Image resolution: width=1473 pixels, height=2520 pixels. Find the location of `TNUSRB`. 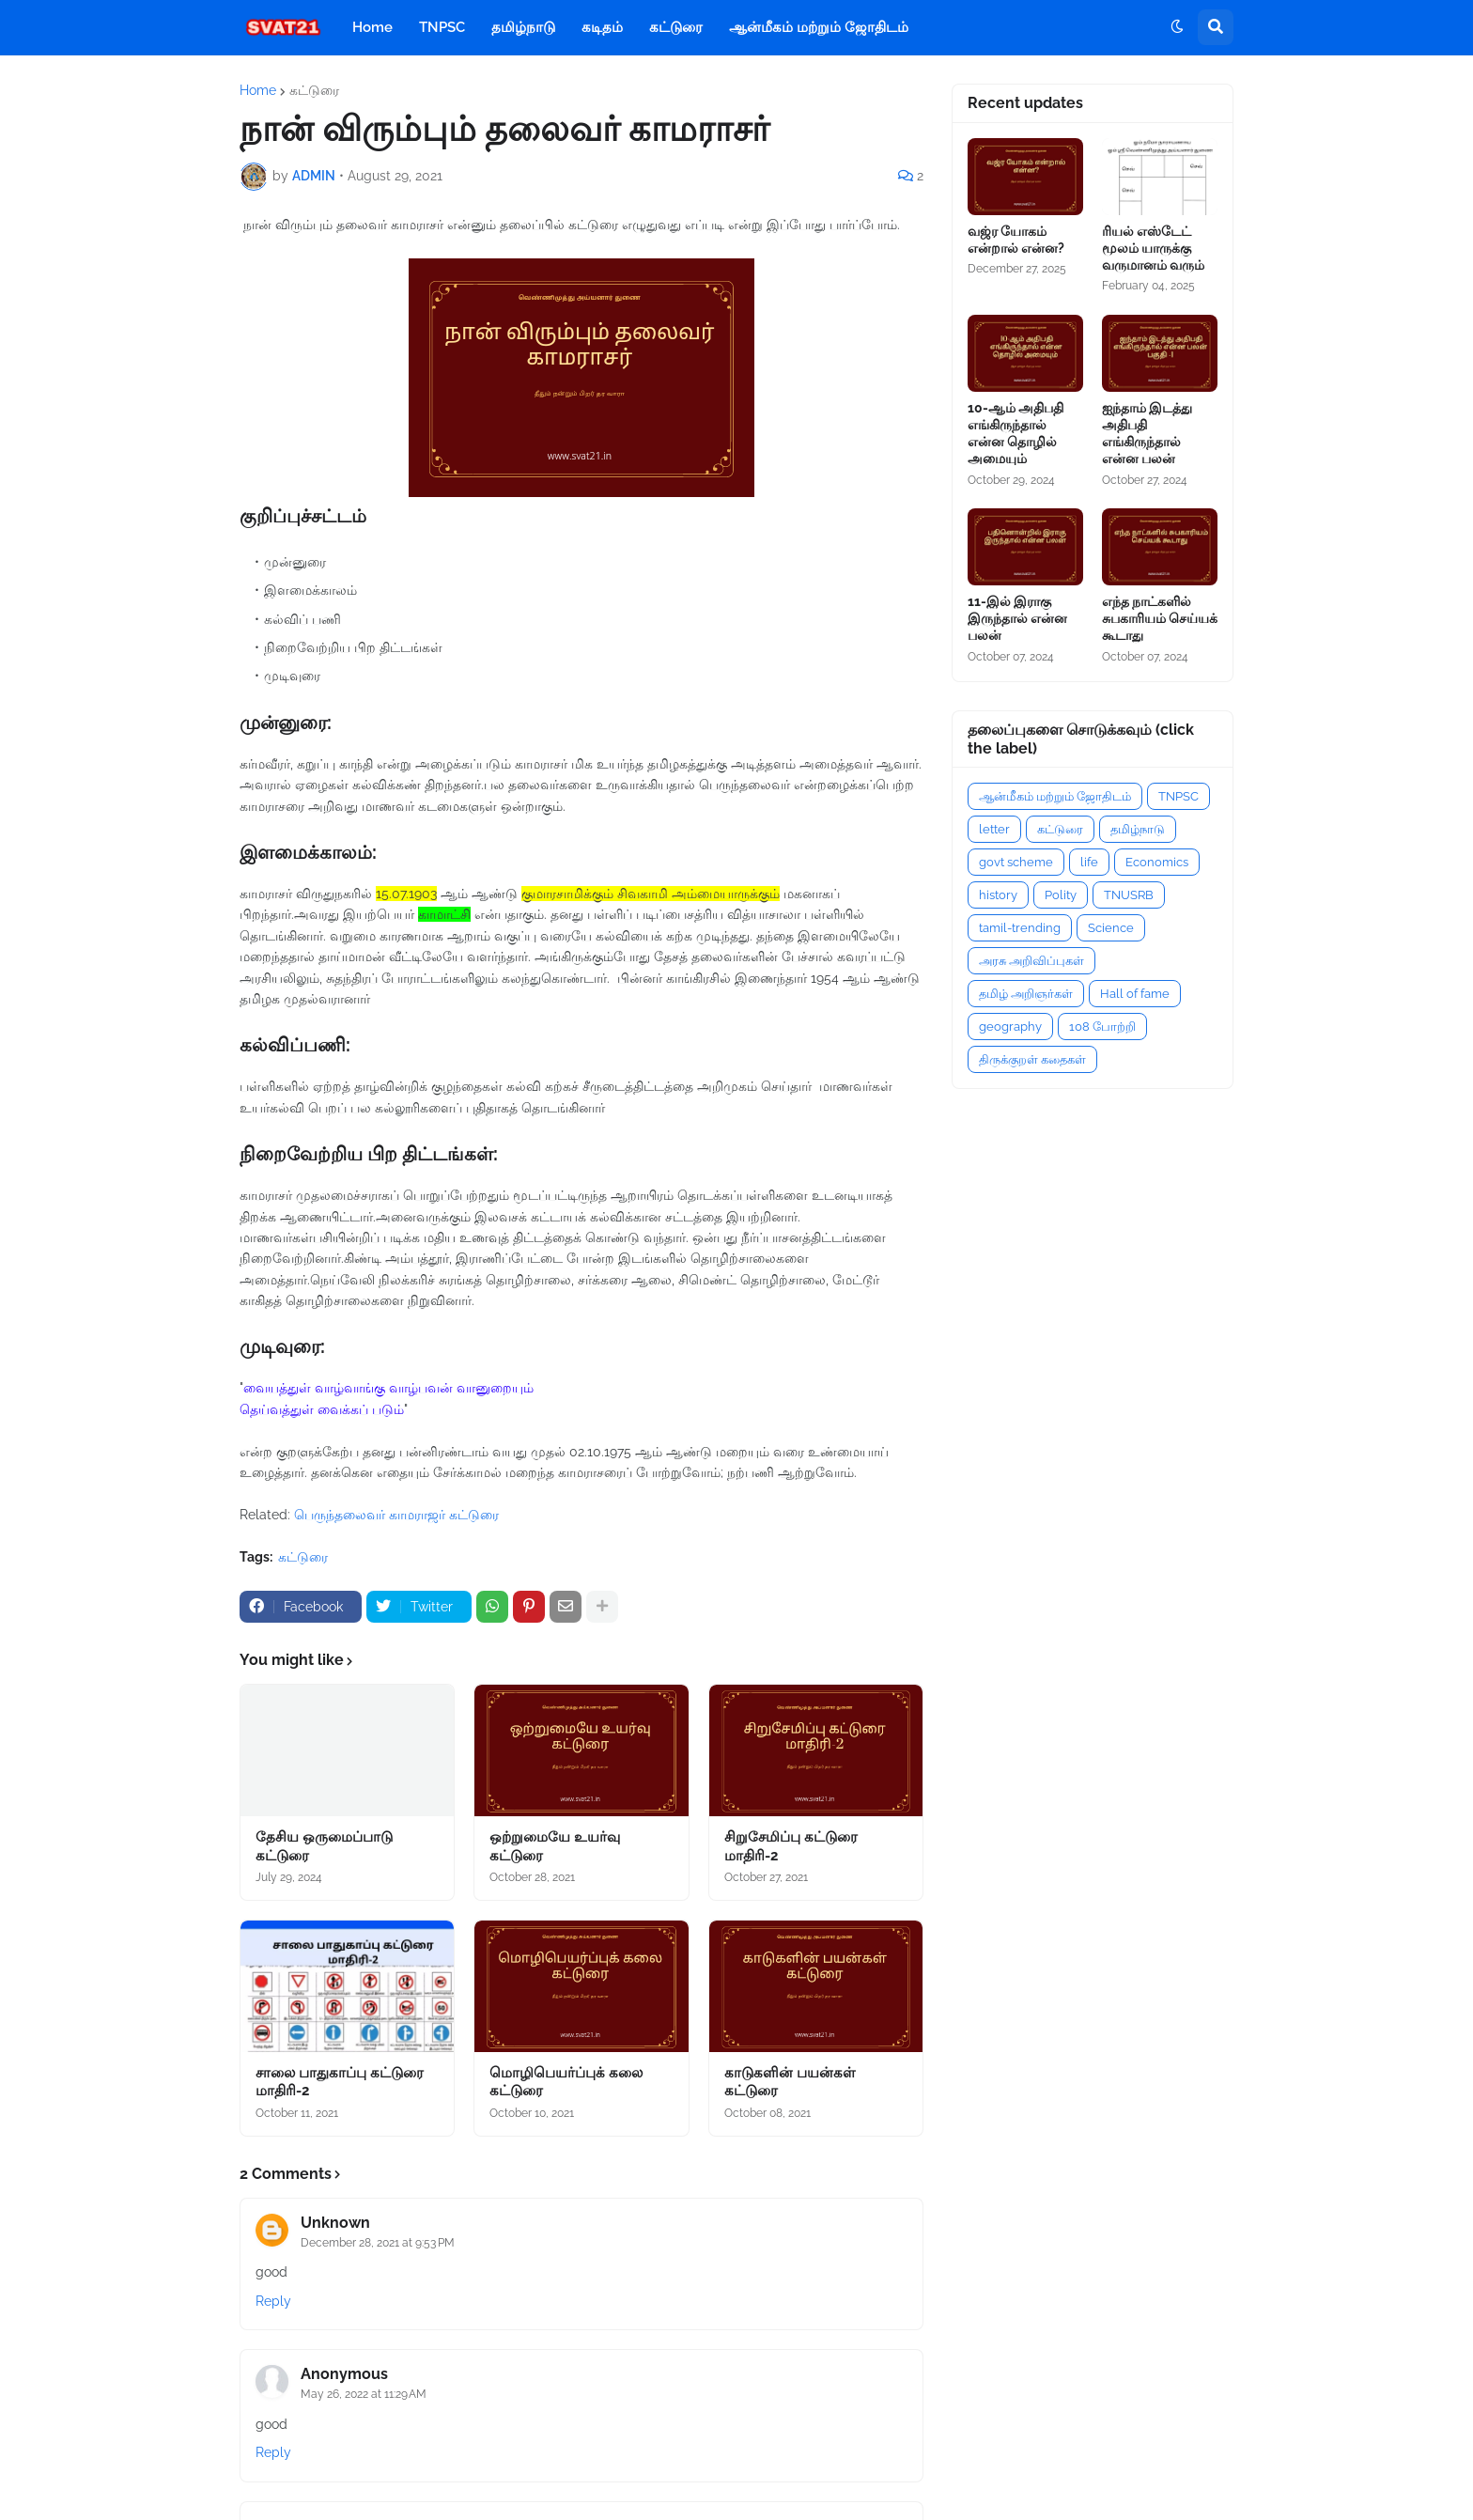

TNUSRB is located at coordinates (1129, 895).